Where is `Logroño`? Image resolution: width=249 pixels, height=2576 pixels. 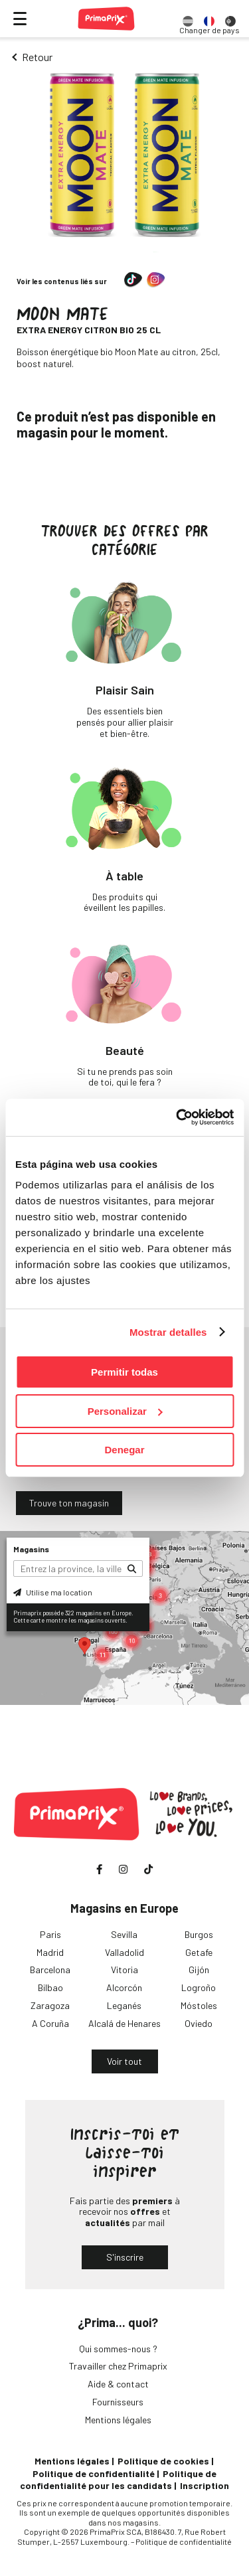 Logroño is located at coordinates (198, 1987).